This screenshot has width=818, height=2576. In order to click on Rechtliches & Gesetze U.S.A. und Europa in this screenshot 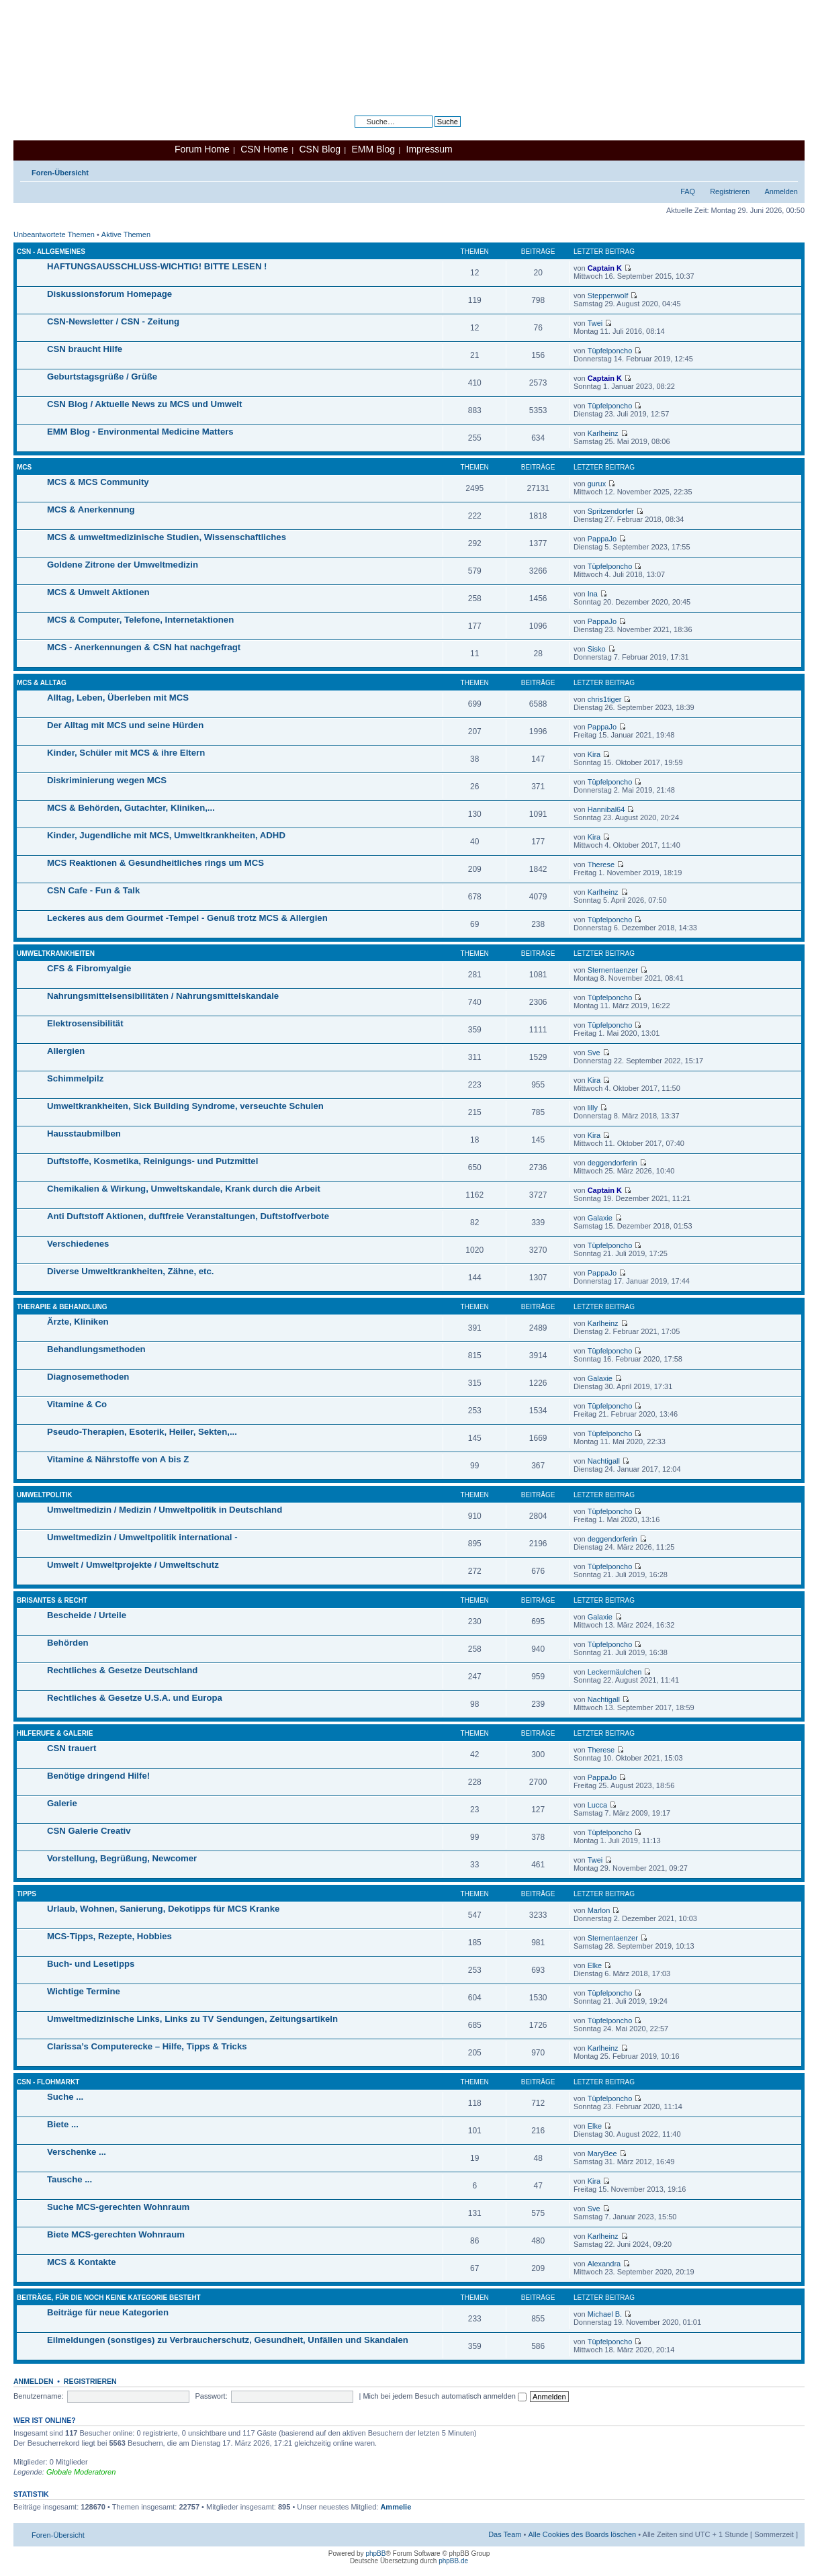, I will do `click(134, 1698)`.